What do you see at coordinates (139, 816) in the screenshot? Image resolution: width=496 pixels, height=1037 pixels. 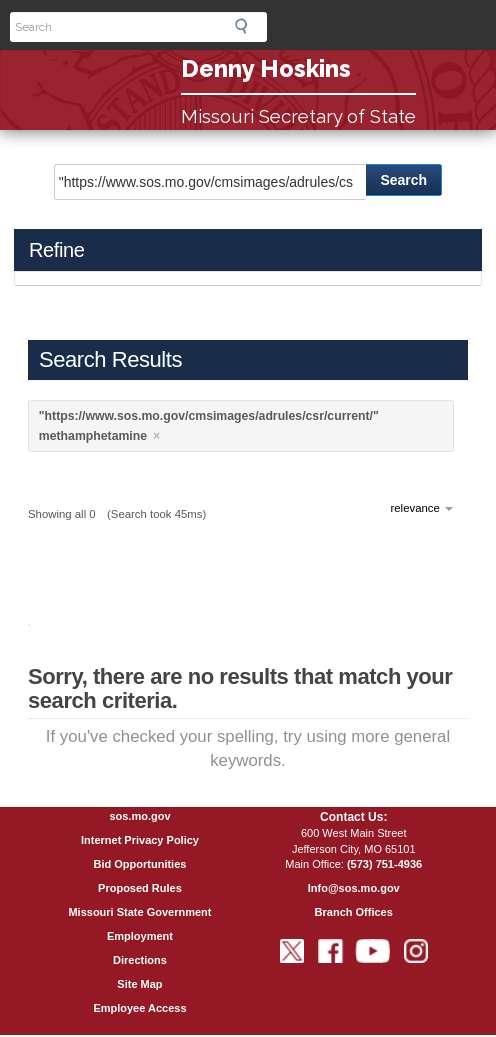 I see `sos.mo.gov` at bounding box center [139, 816].